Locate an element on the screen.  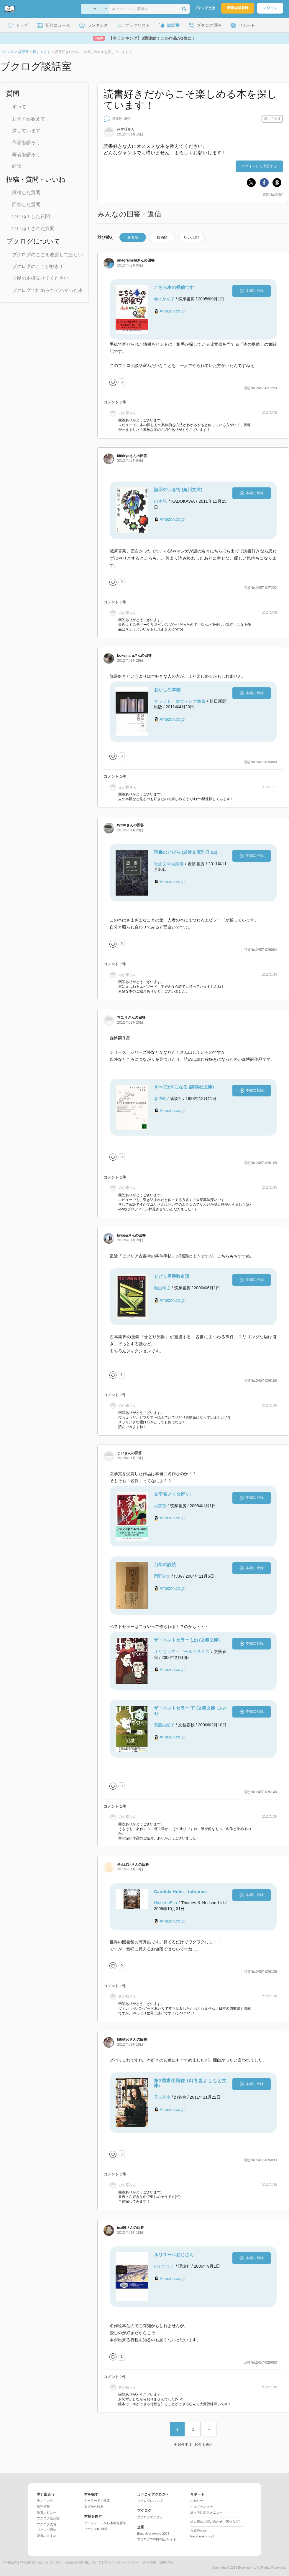
クラフト・エヴィング商會 is located at coordinates (180, 701).